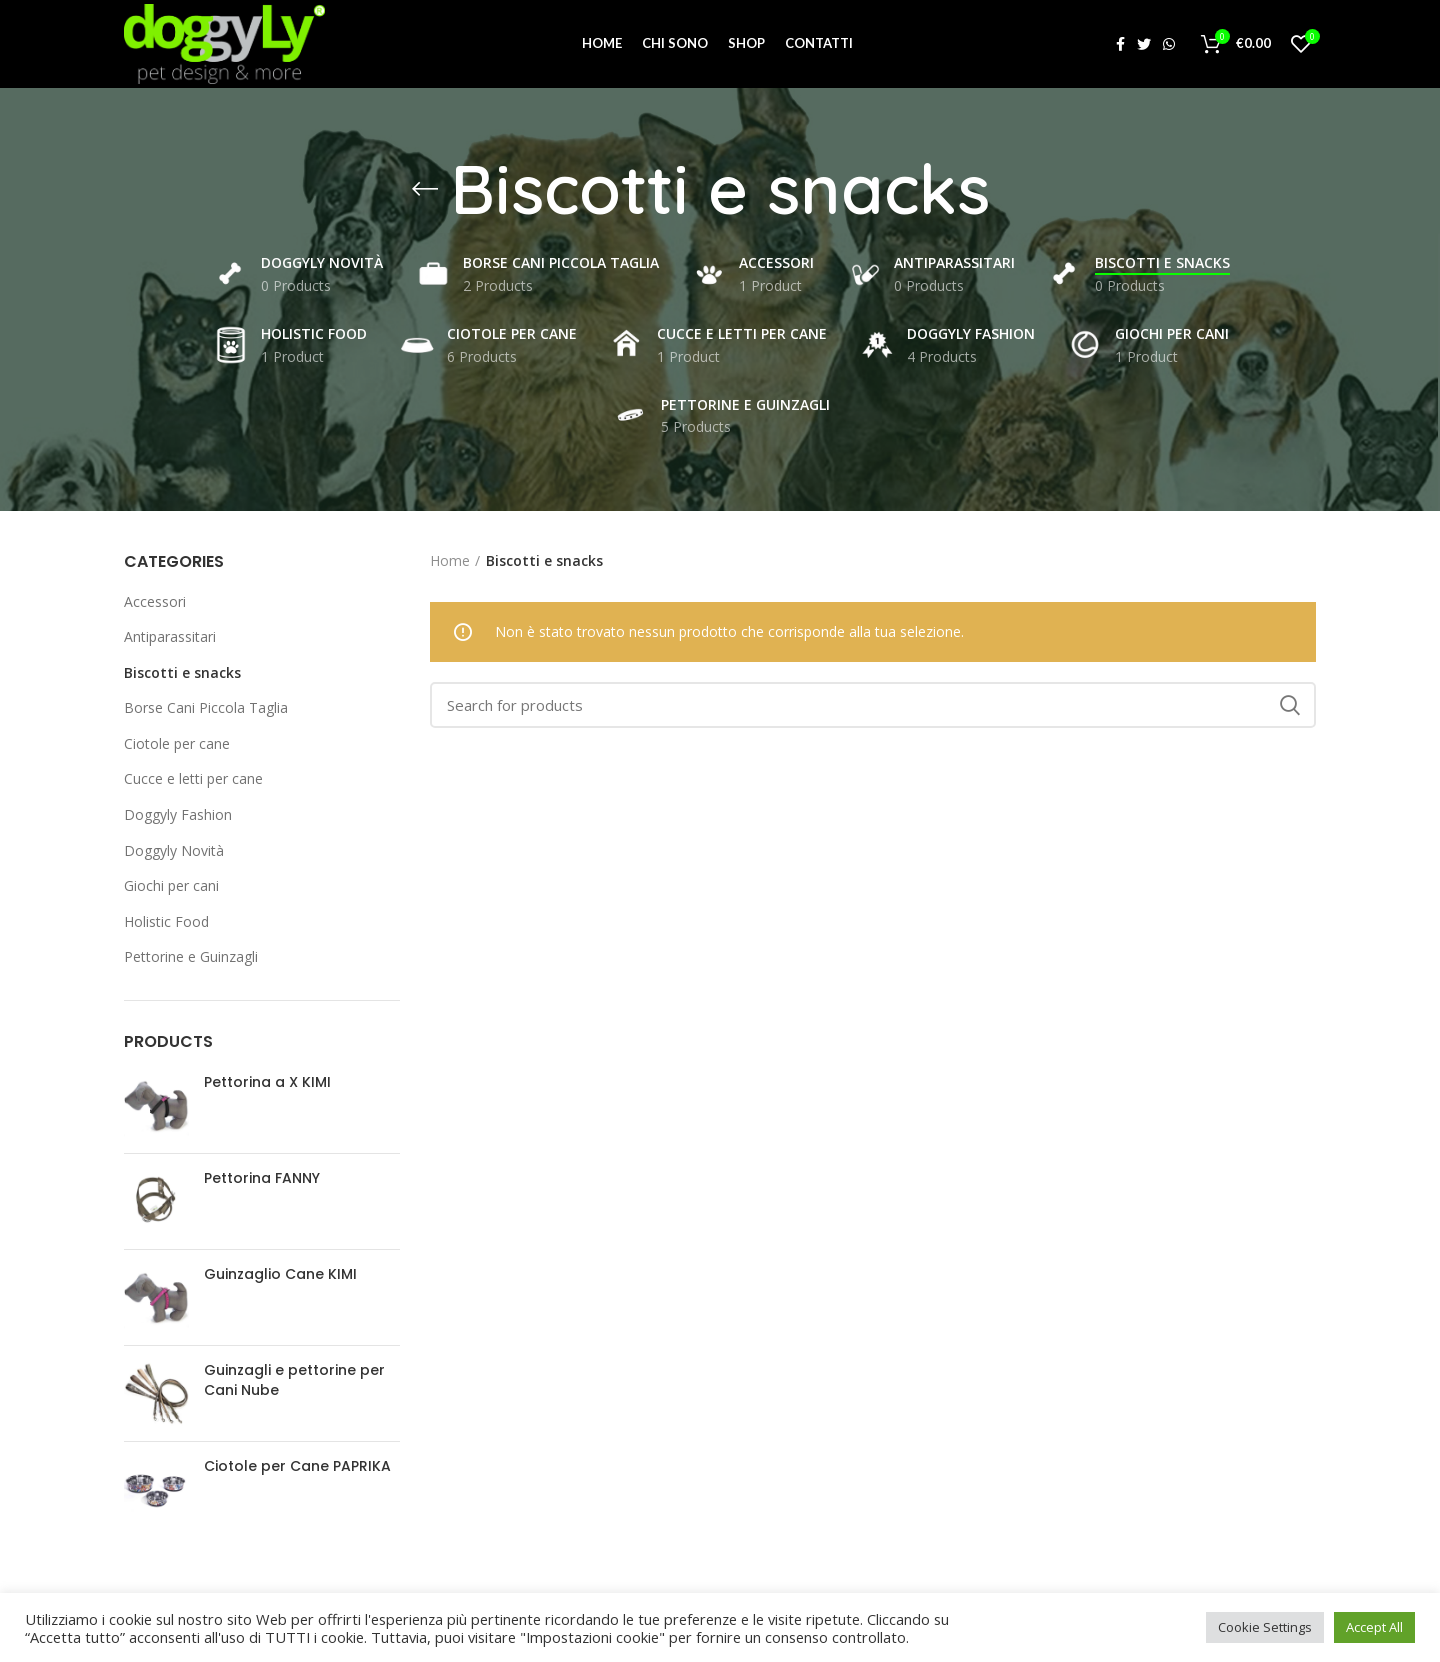  What do you see at coordinates (206, 710) in the screenshot?
I see `Borse Cani Piccola Taglia` at bounding box center [206, 710].